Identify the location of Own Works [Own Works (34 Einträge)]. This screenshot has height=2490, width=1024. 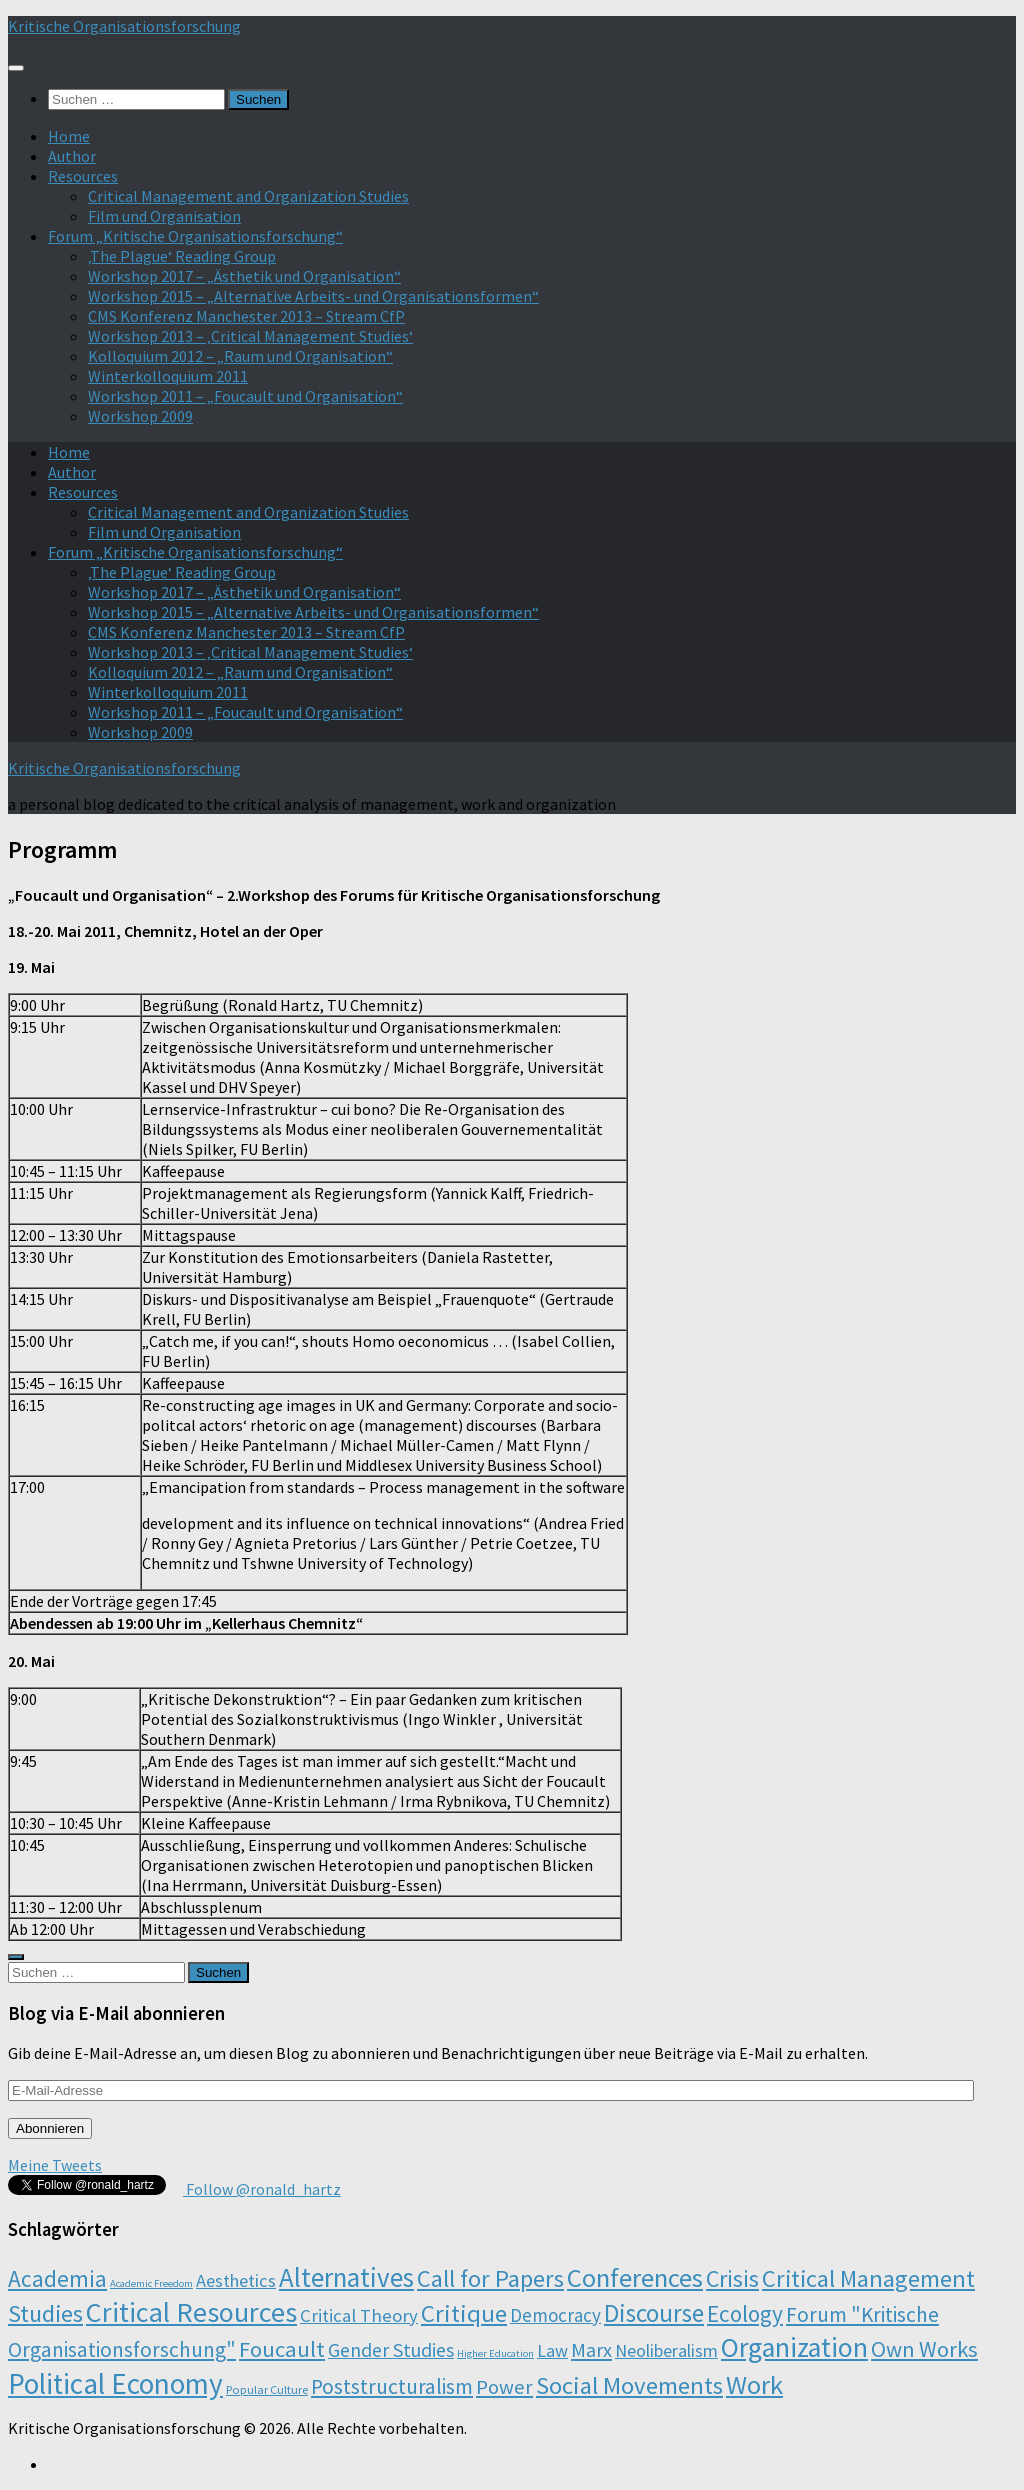
(924, 2349).